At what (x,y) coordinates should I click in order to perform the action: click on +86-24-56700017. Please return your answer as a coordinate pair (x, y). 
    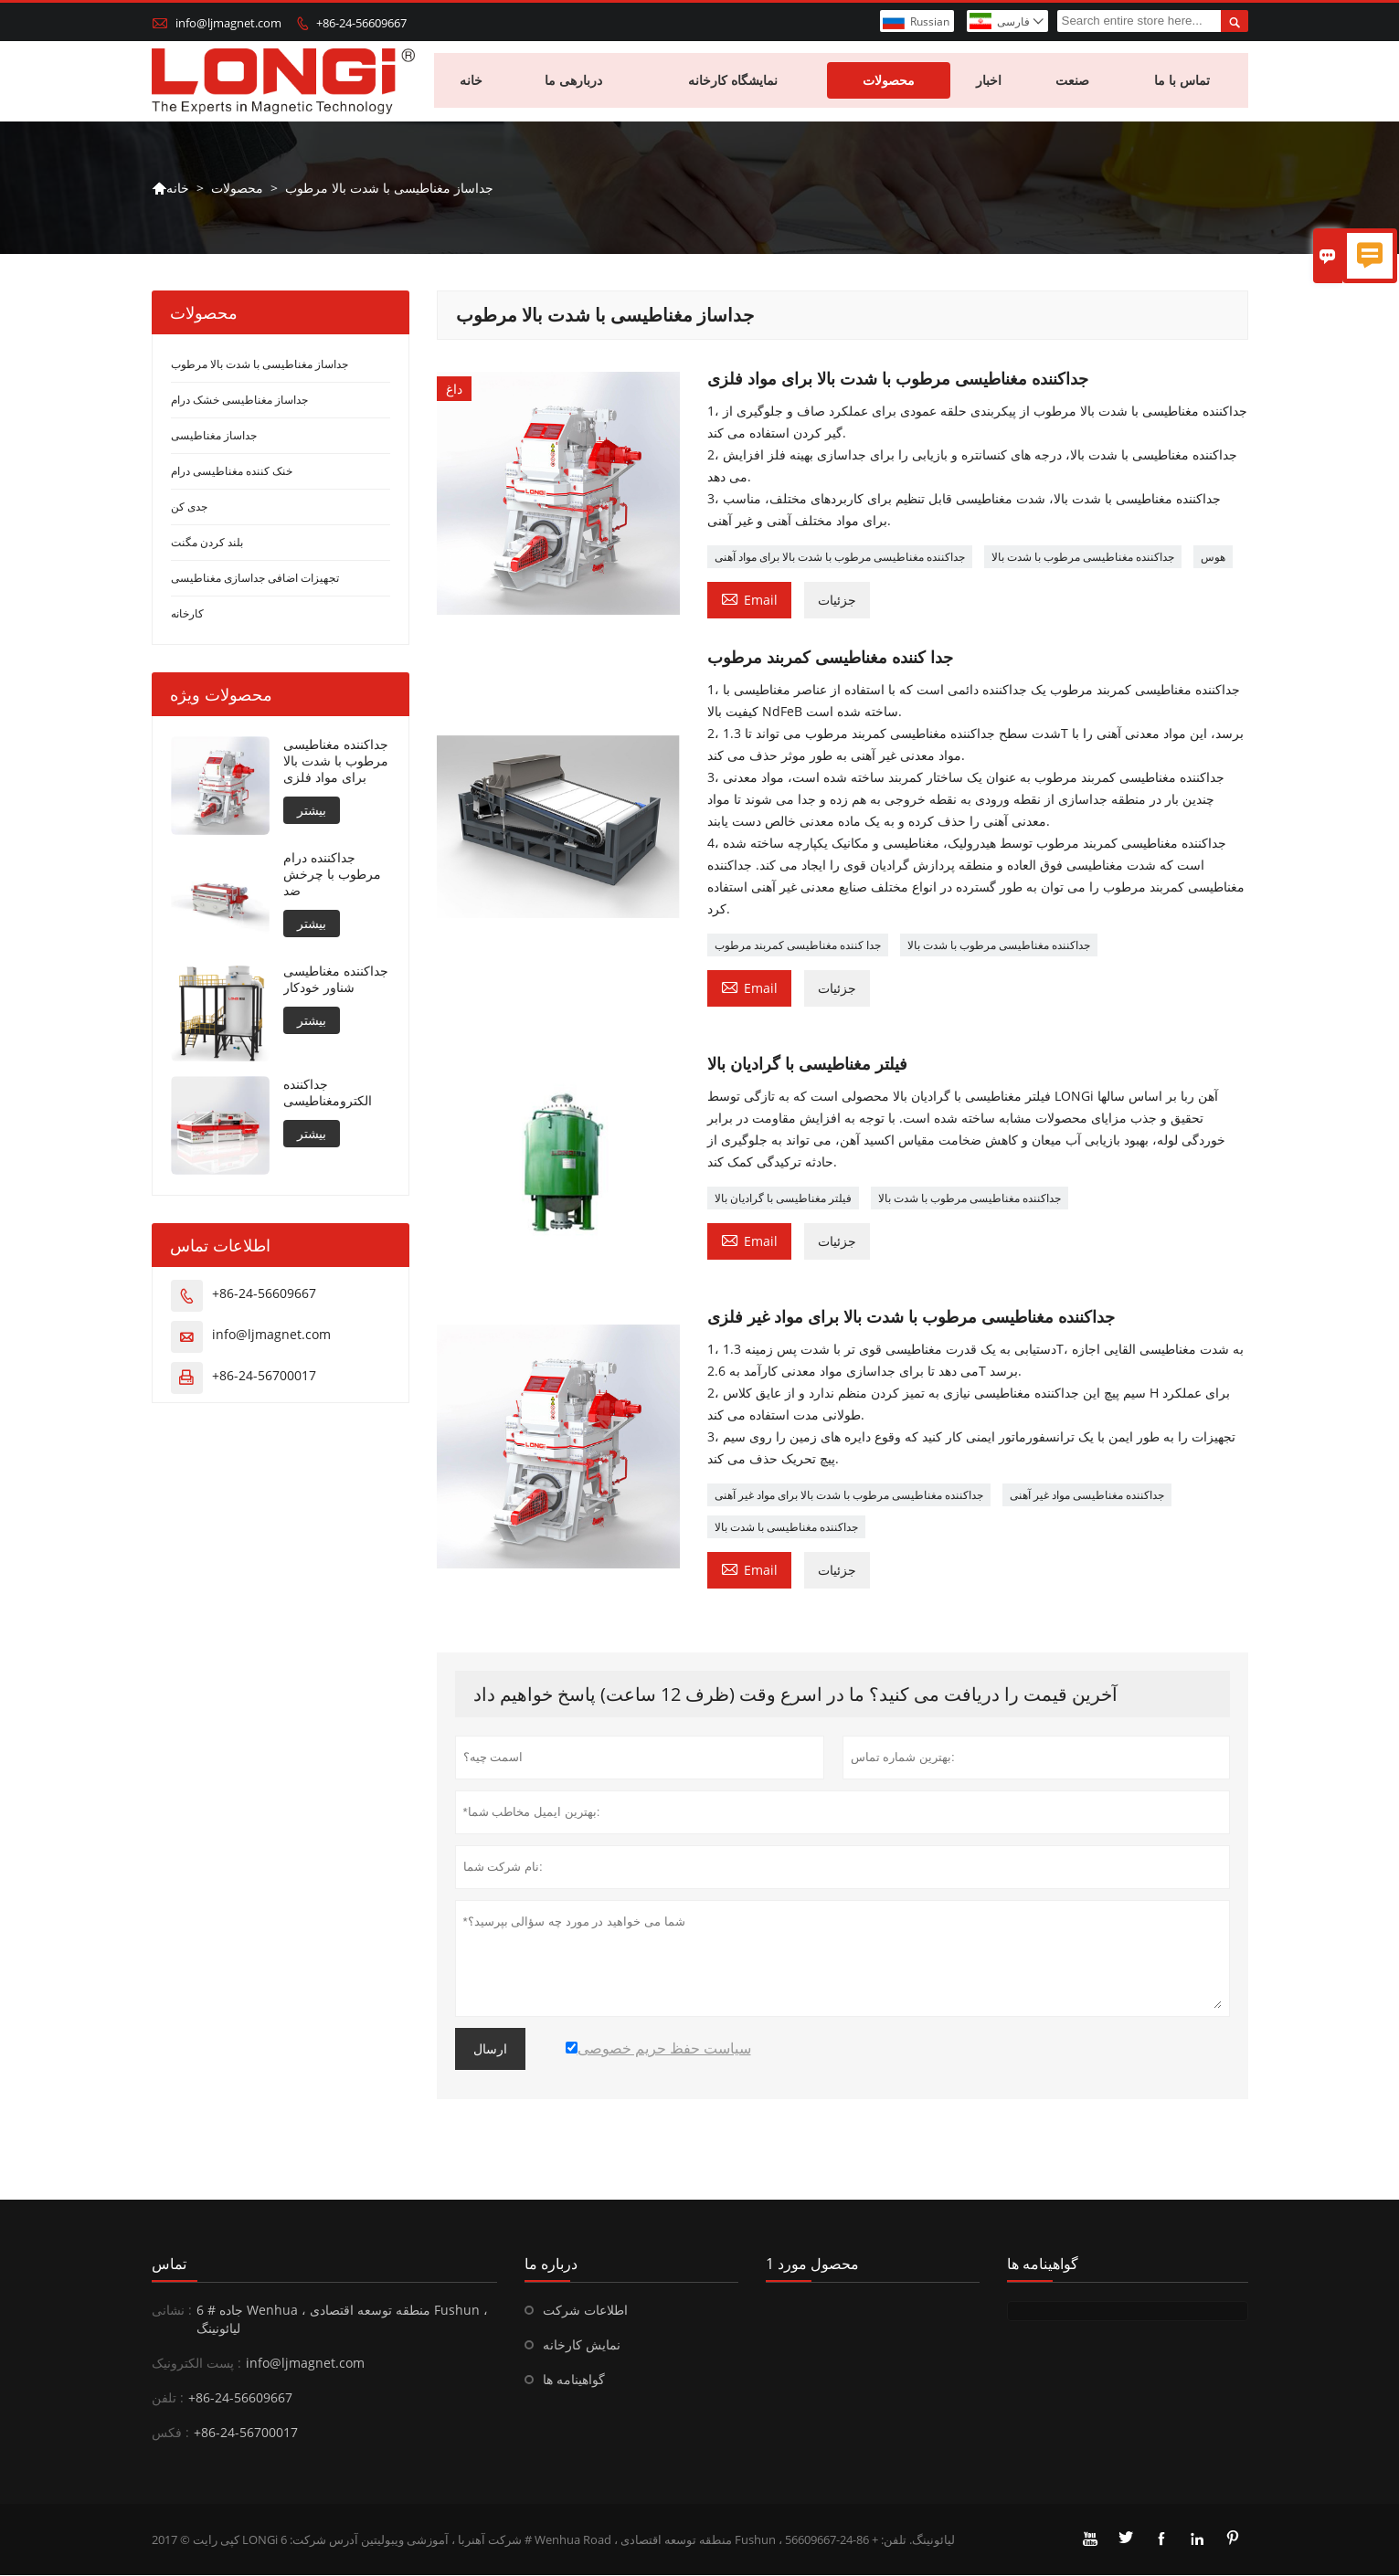
    Looking at the image, I should click on (264, 1377).